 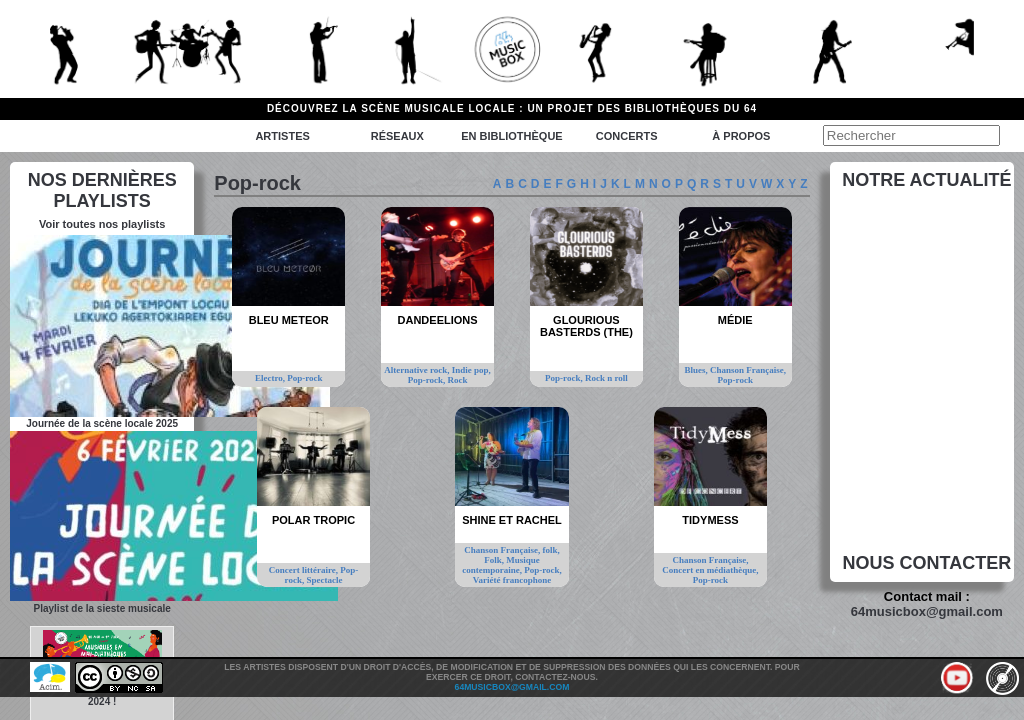 What do you see at coordinates (457, 380) in the screenshot?
I see `Rock` at bounding box center [457, 380].